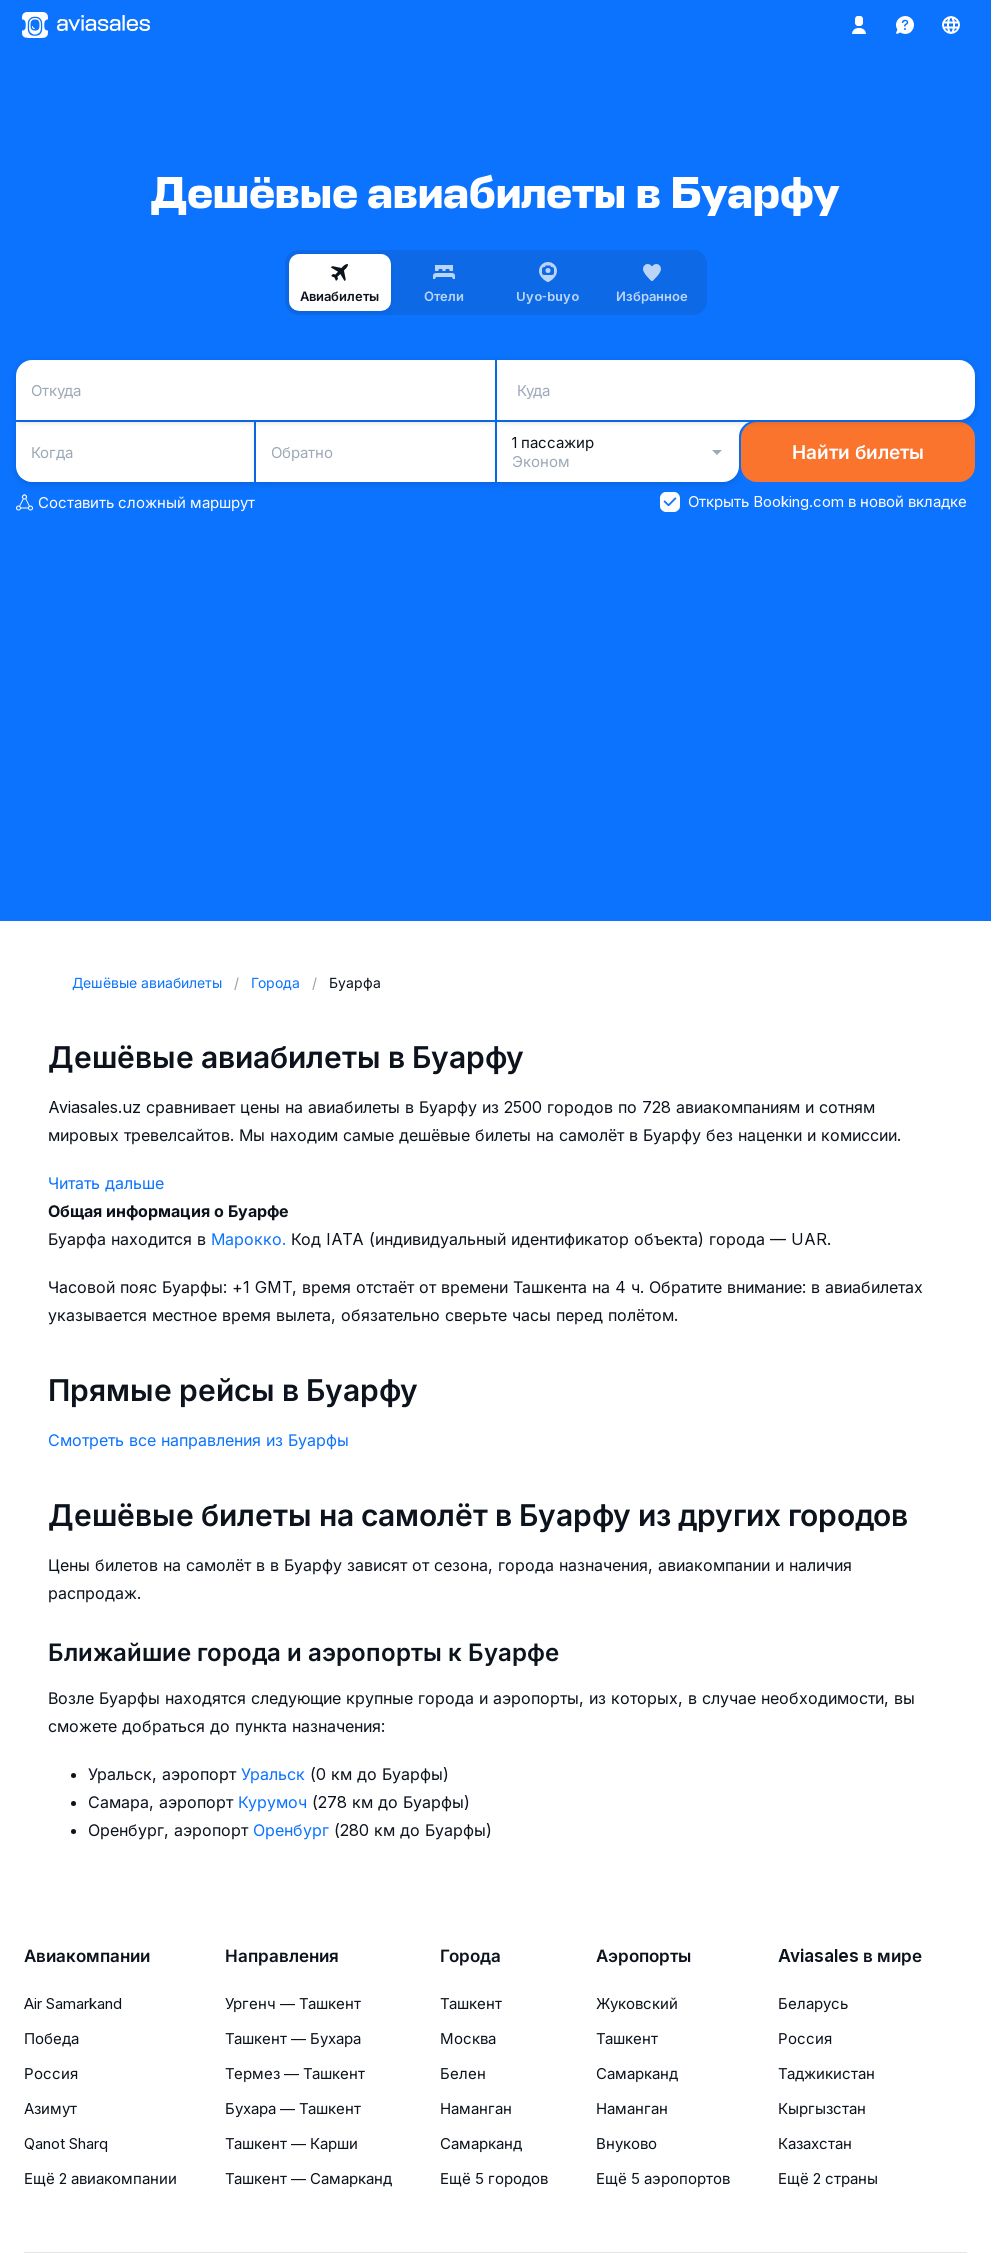 The image size is (991, 2260). What do you see at coordinates (463, 2073) in the screenshot?
I see `Белен` at bounding box center [463, 2073].